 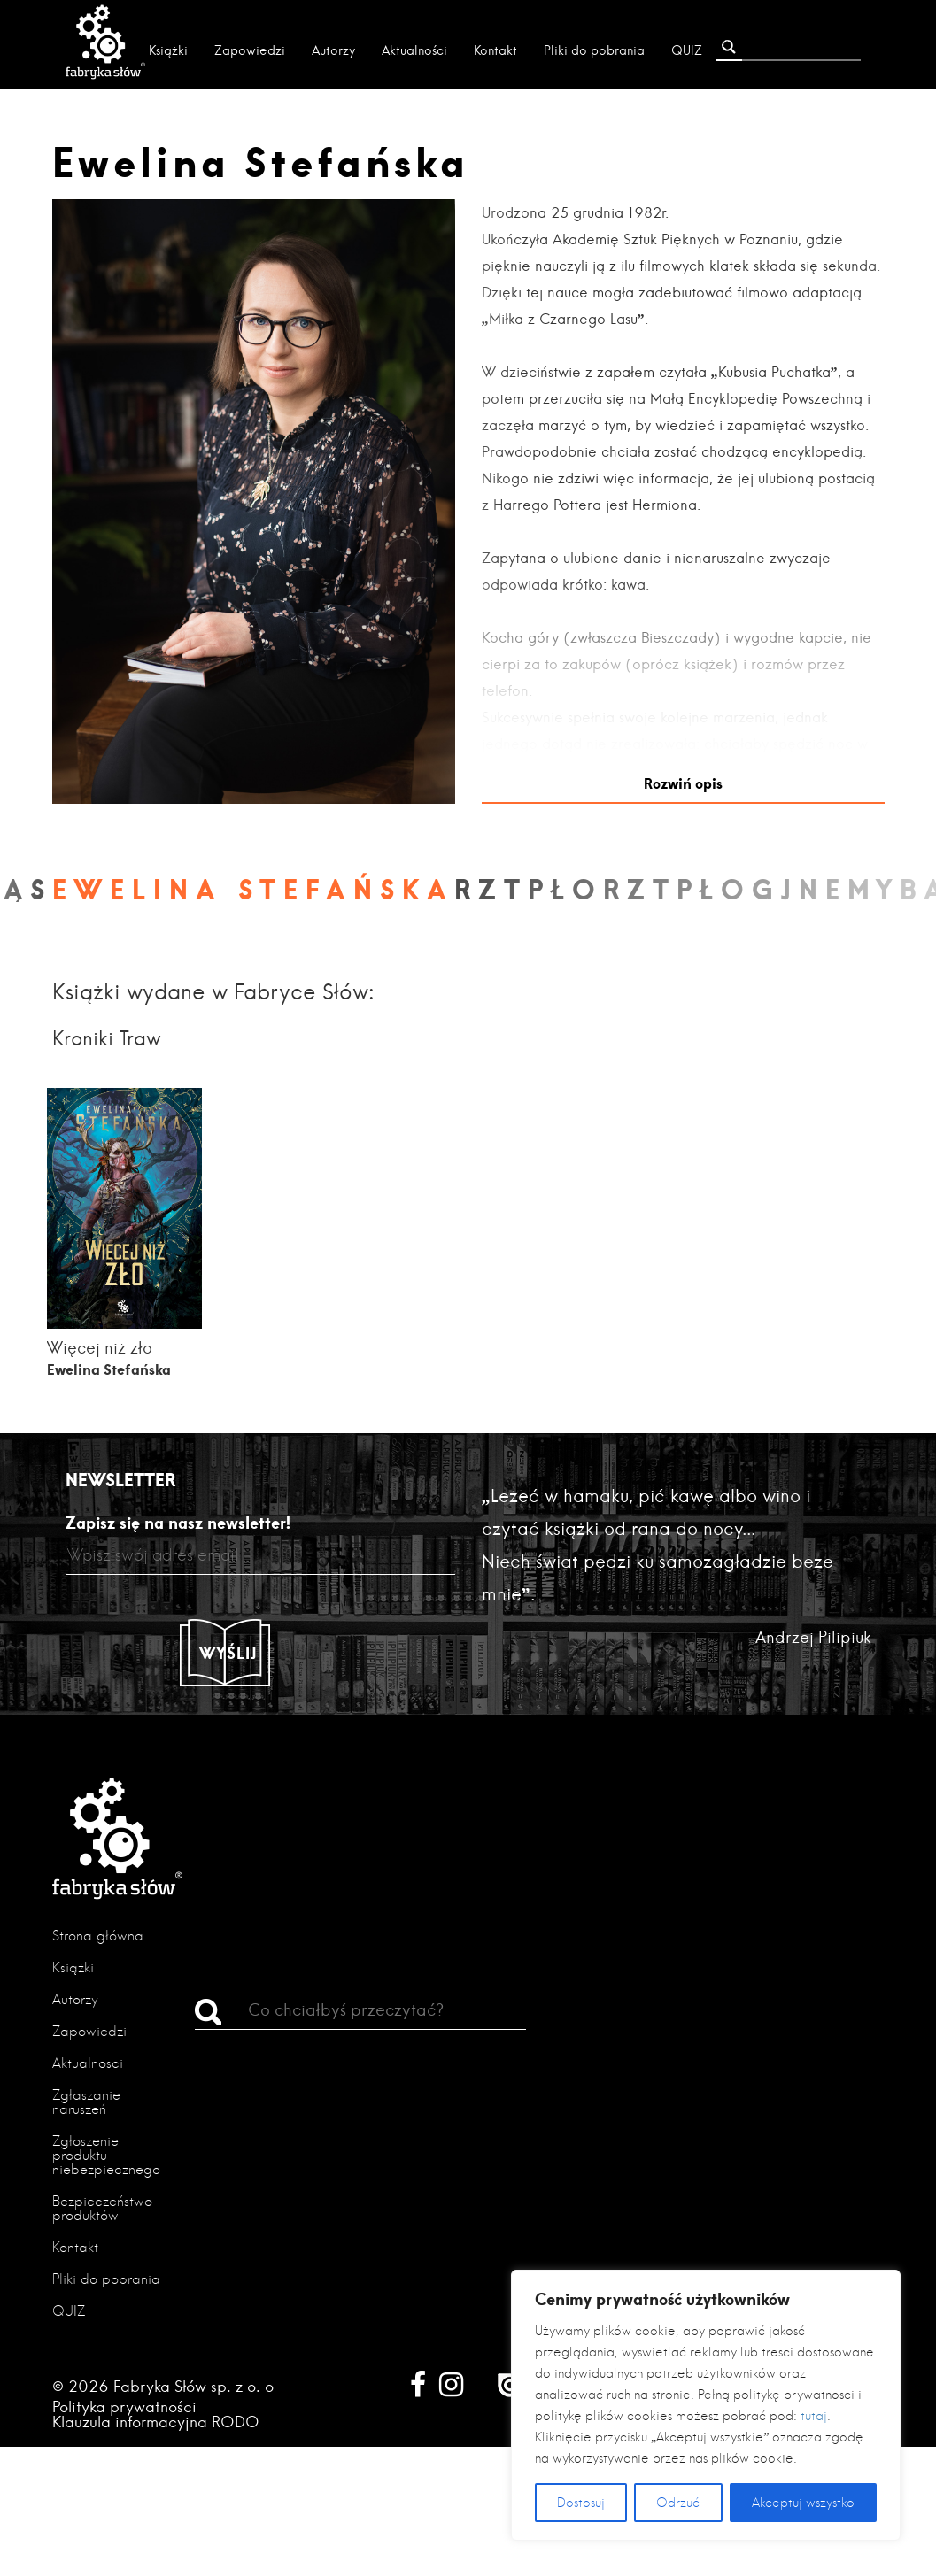 What do you see at coordinates (333, 50) in the screenshot?
I see `Autorzy` at bounding box center [333, 50].